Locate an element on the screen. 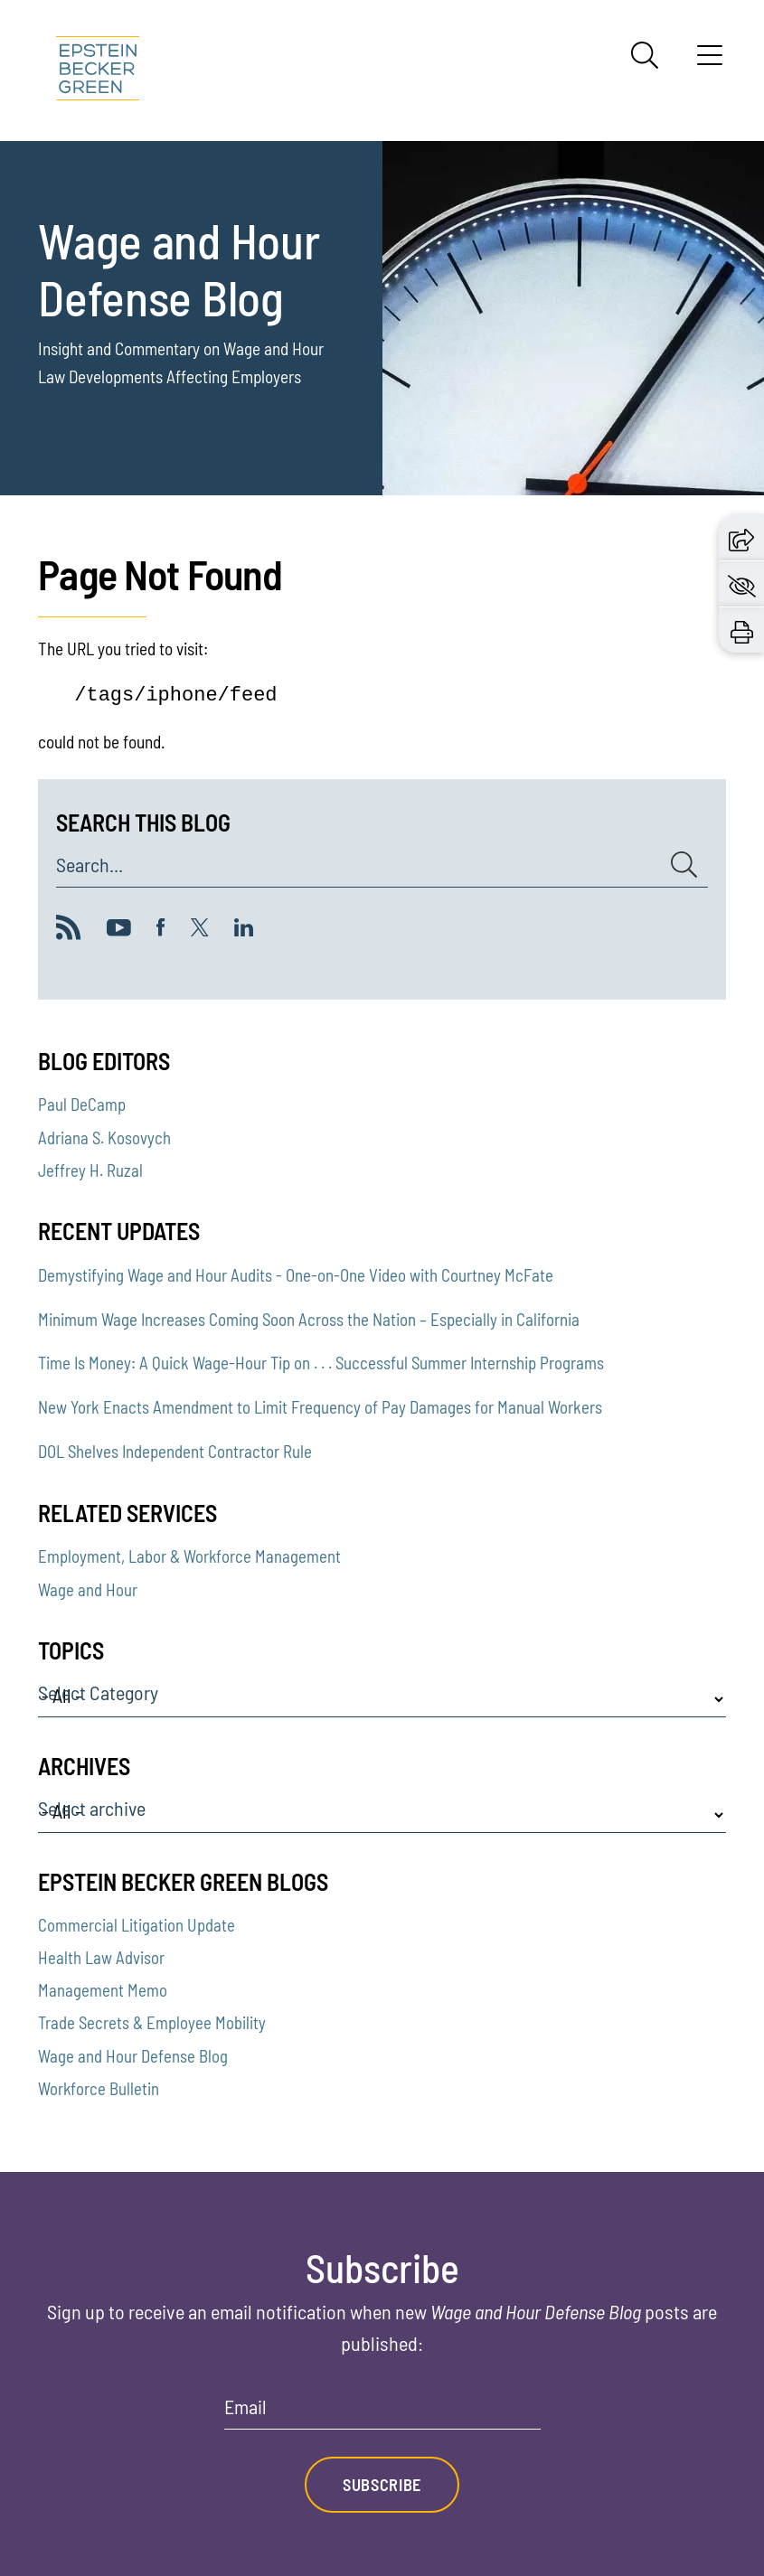 Image resolution: width=764 pixels, height=2576 pixels. [Menu] is located at coordinates (709, 61).